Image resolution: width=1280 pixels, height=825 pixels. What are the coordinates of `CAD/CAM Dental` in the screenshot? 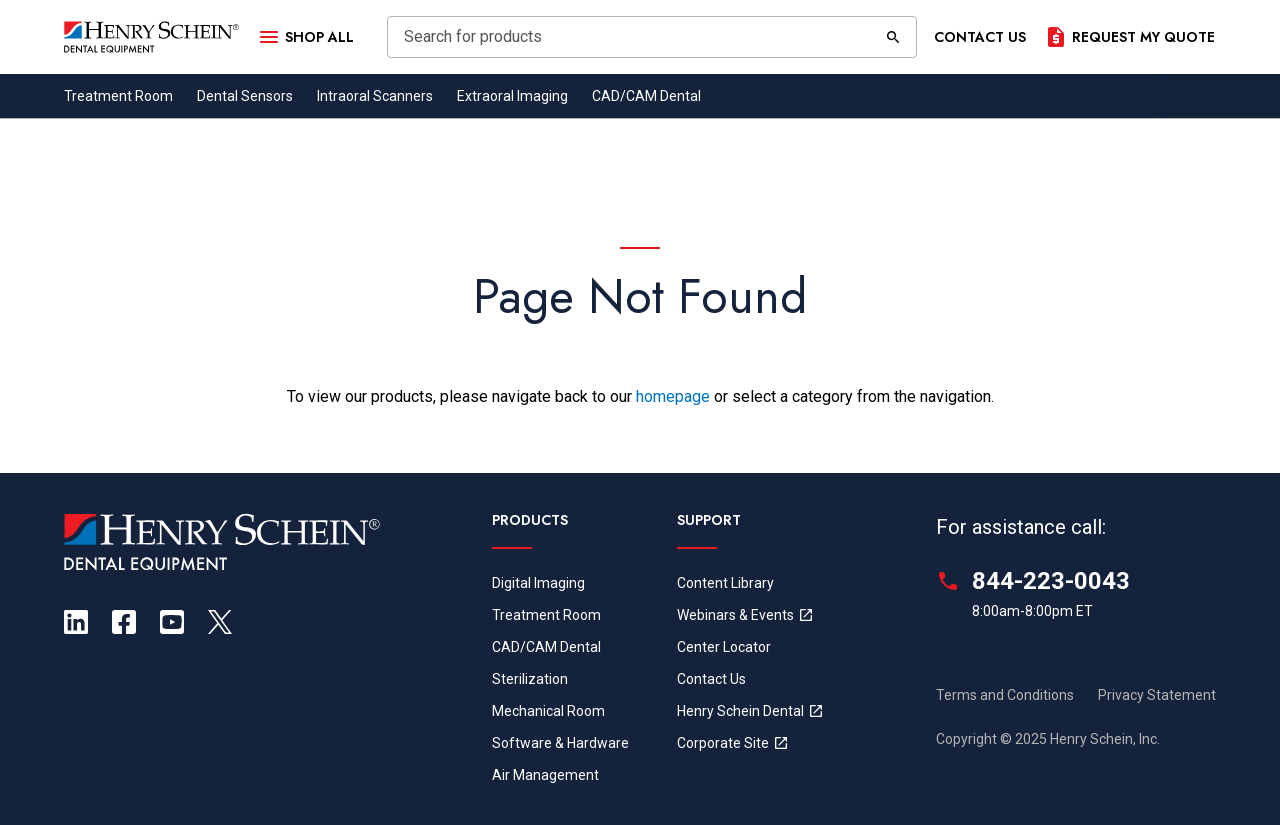 It's located at (646, 96).